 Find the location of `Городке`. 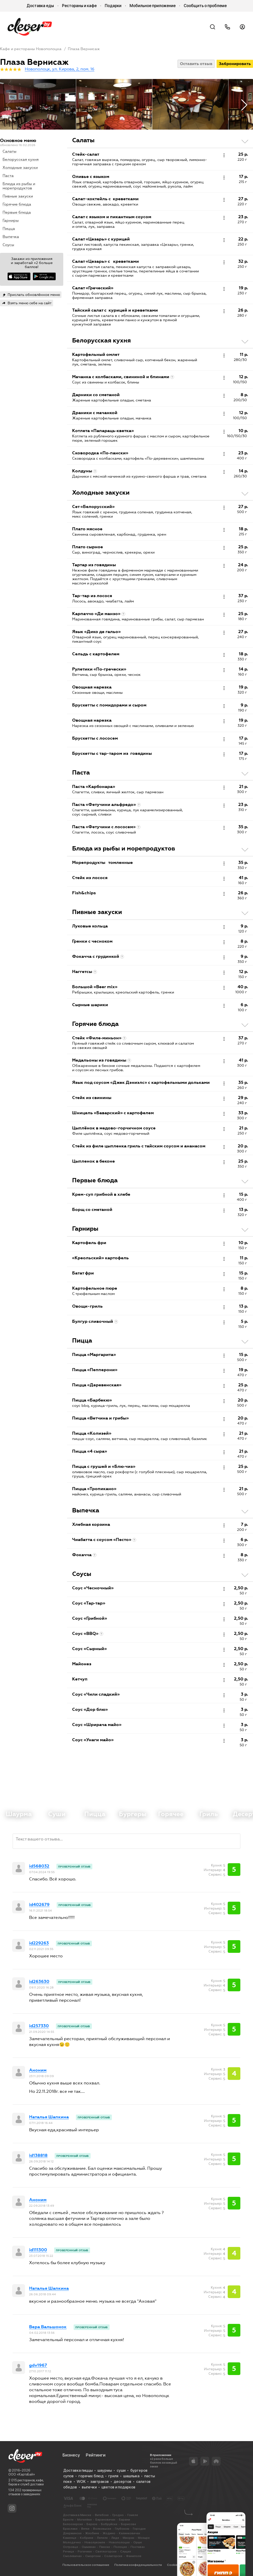

Городке is located at coordinates (139, 2528).